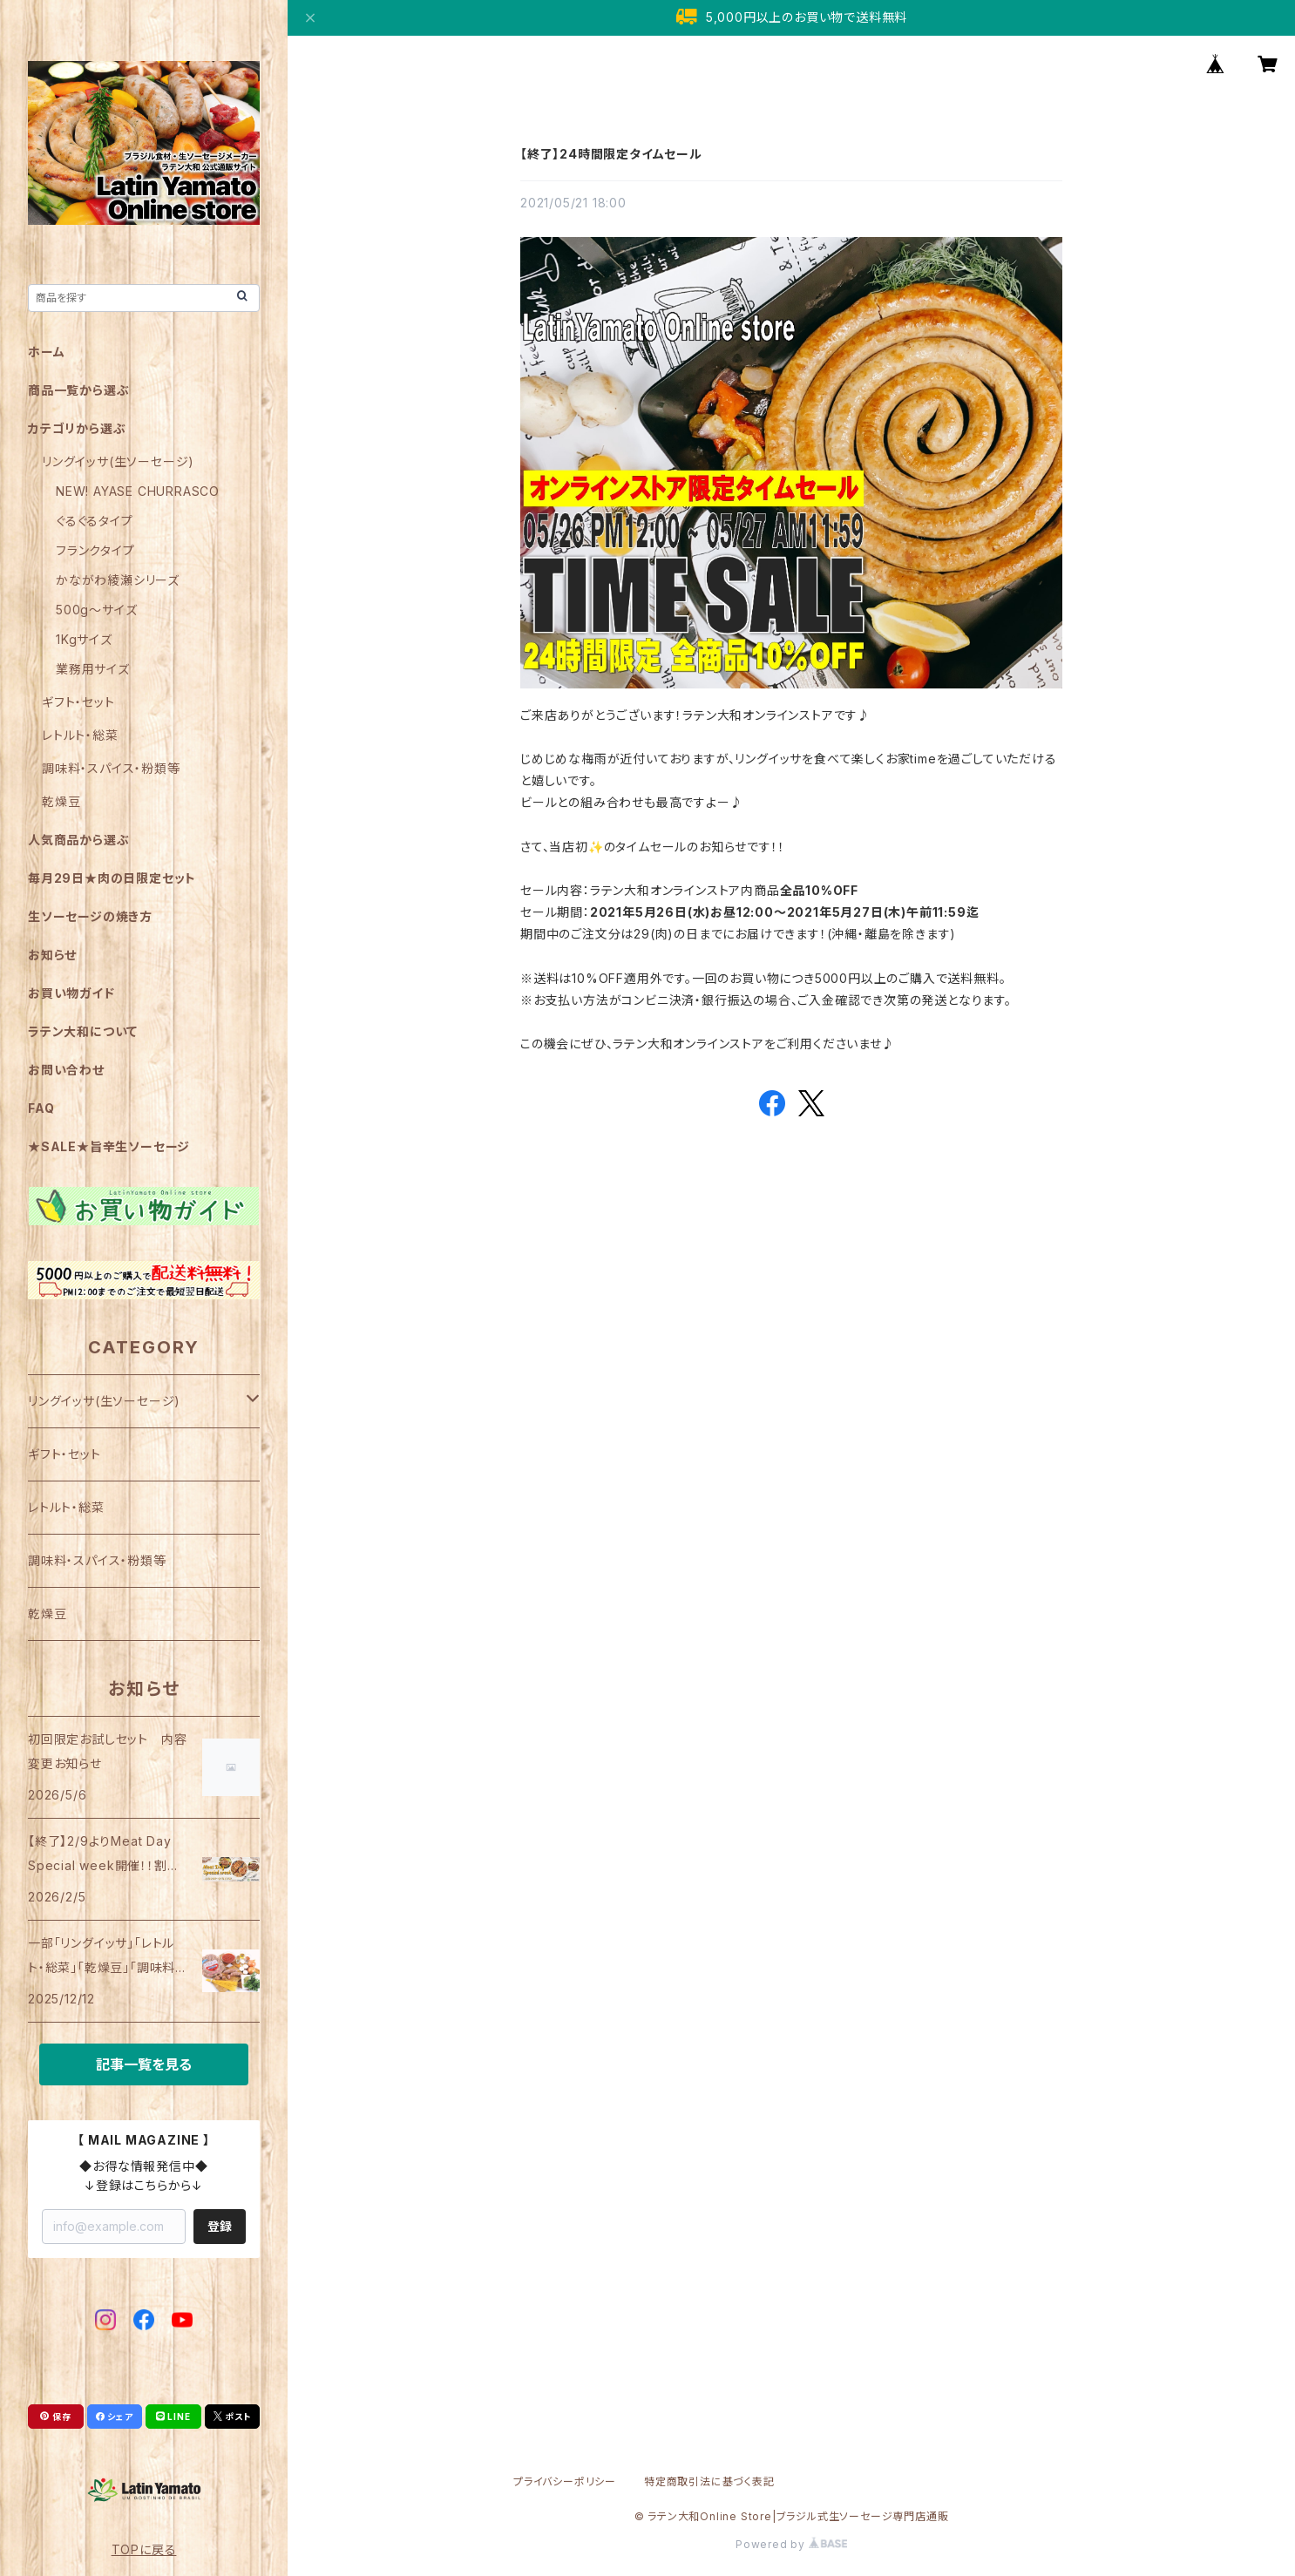 This screenshot has height=2576, width=1295. I want to click on 特定商取引法に基づく表記, so click(709, 2481).